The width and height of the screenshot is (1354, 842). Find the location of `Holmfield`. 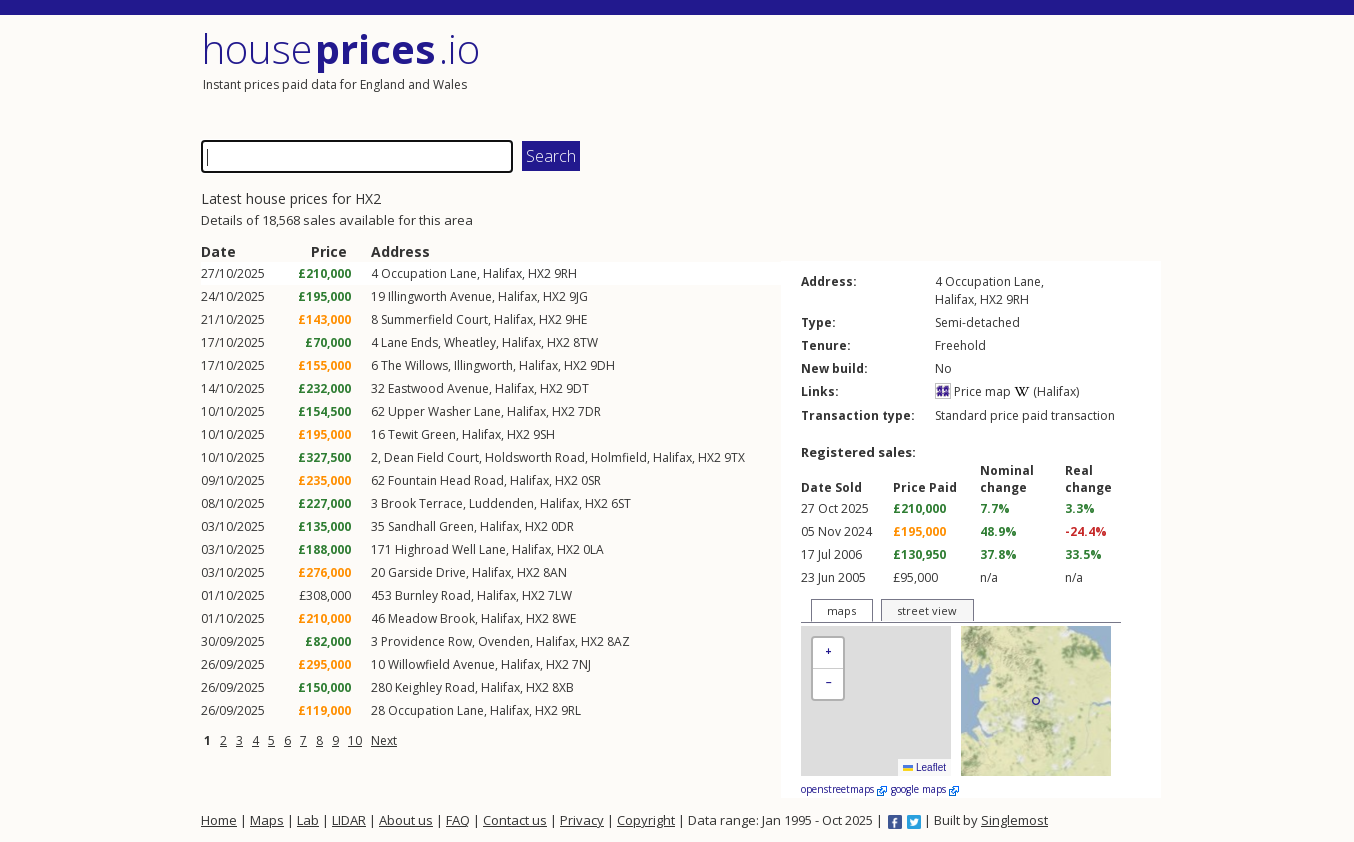

Holmfield is located at coordinates (619, 457).